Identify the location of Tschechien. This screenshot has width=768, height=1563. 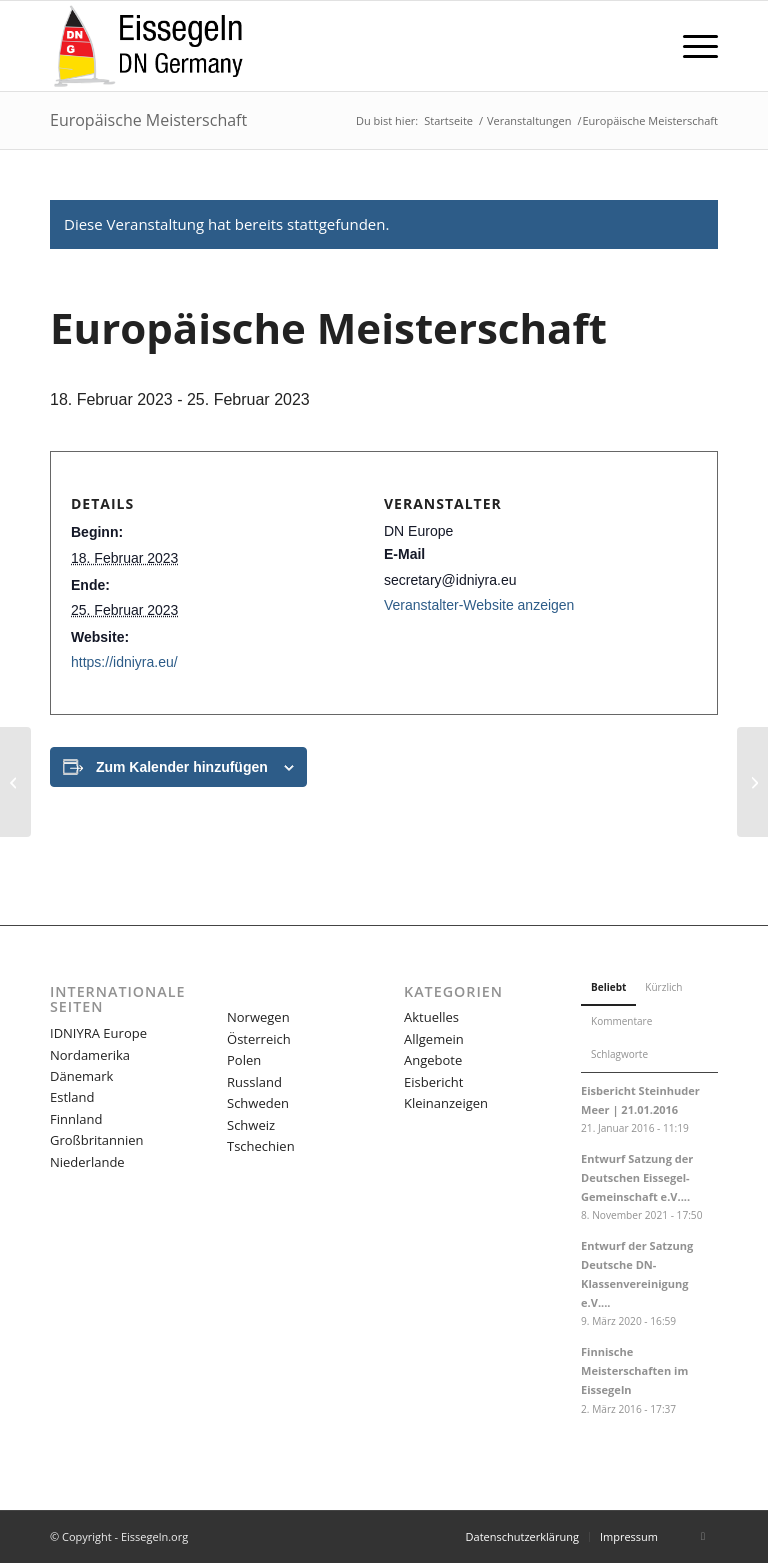
(261, 1146).